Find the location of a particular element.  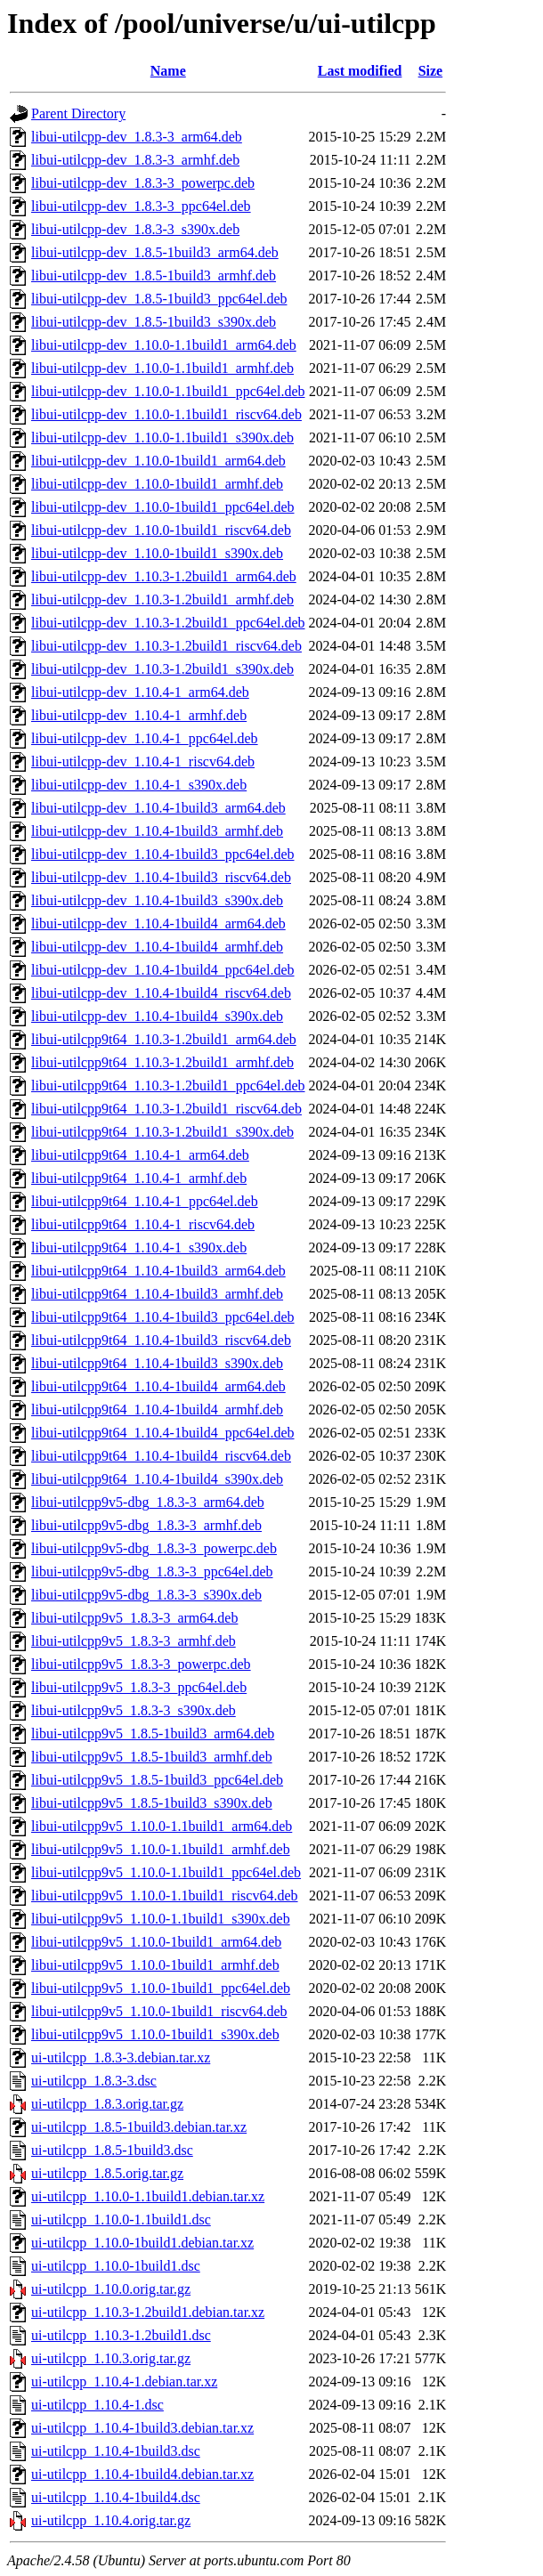

libui-utilcpp-dev_1.10.4-1build3_s390x.deb is located at coordinates (157, 900).